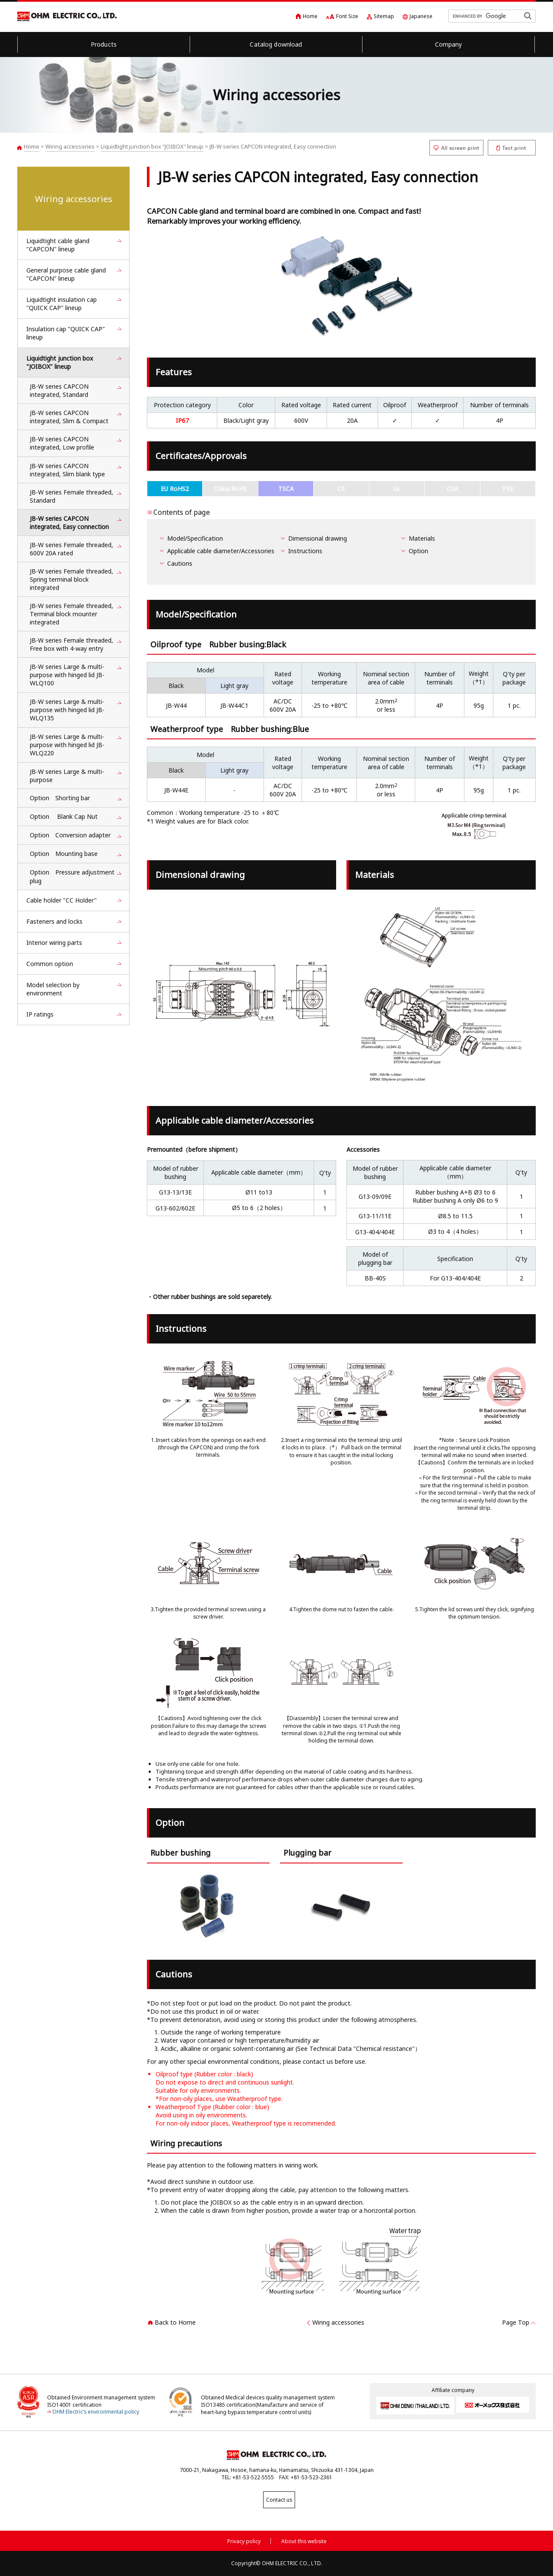 This screenshot has width=553, height=2576. Describe the element at coordinates (384, 16) in the screenshot. I see `Sitemap` at that location.